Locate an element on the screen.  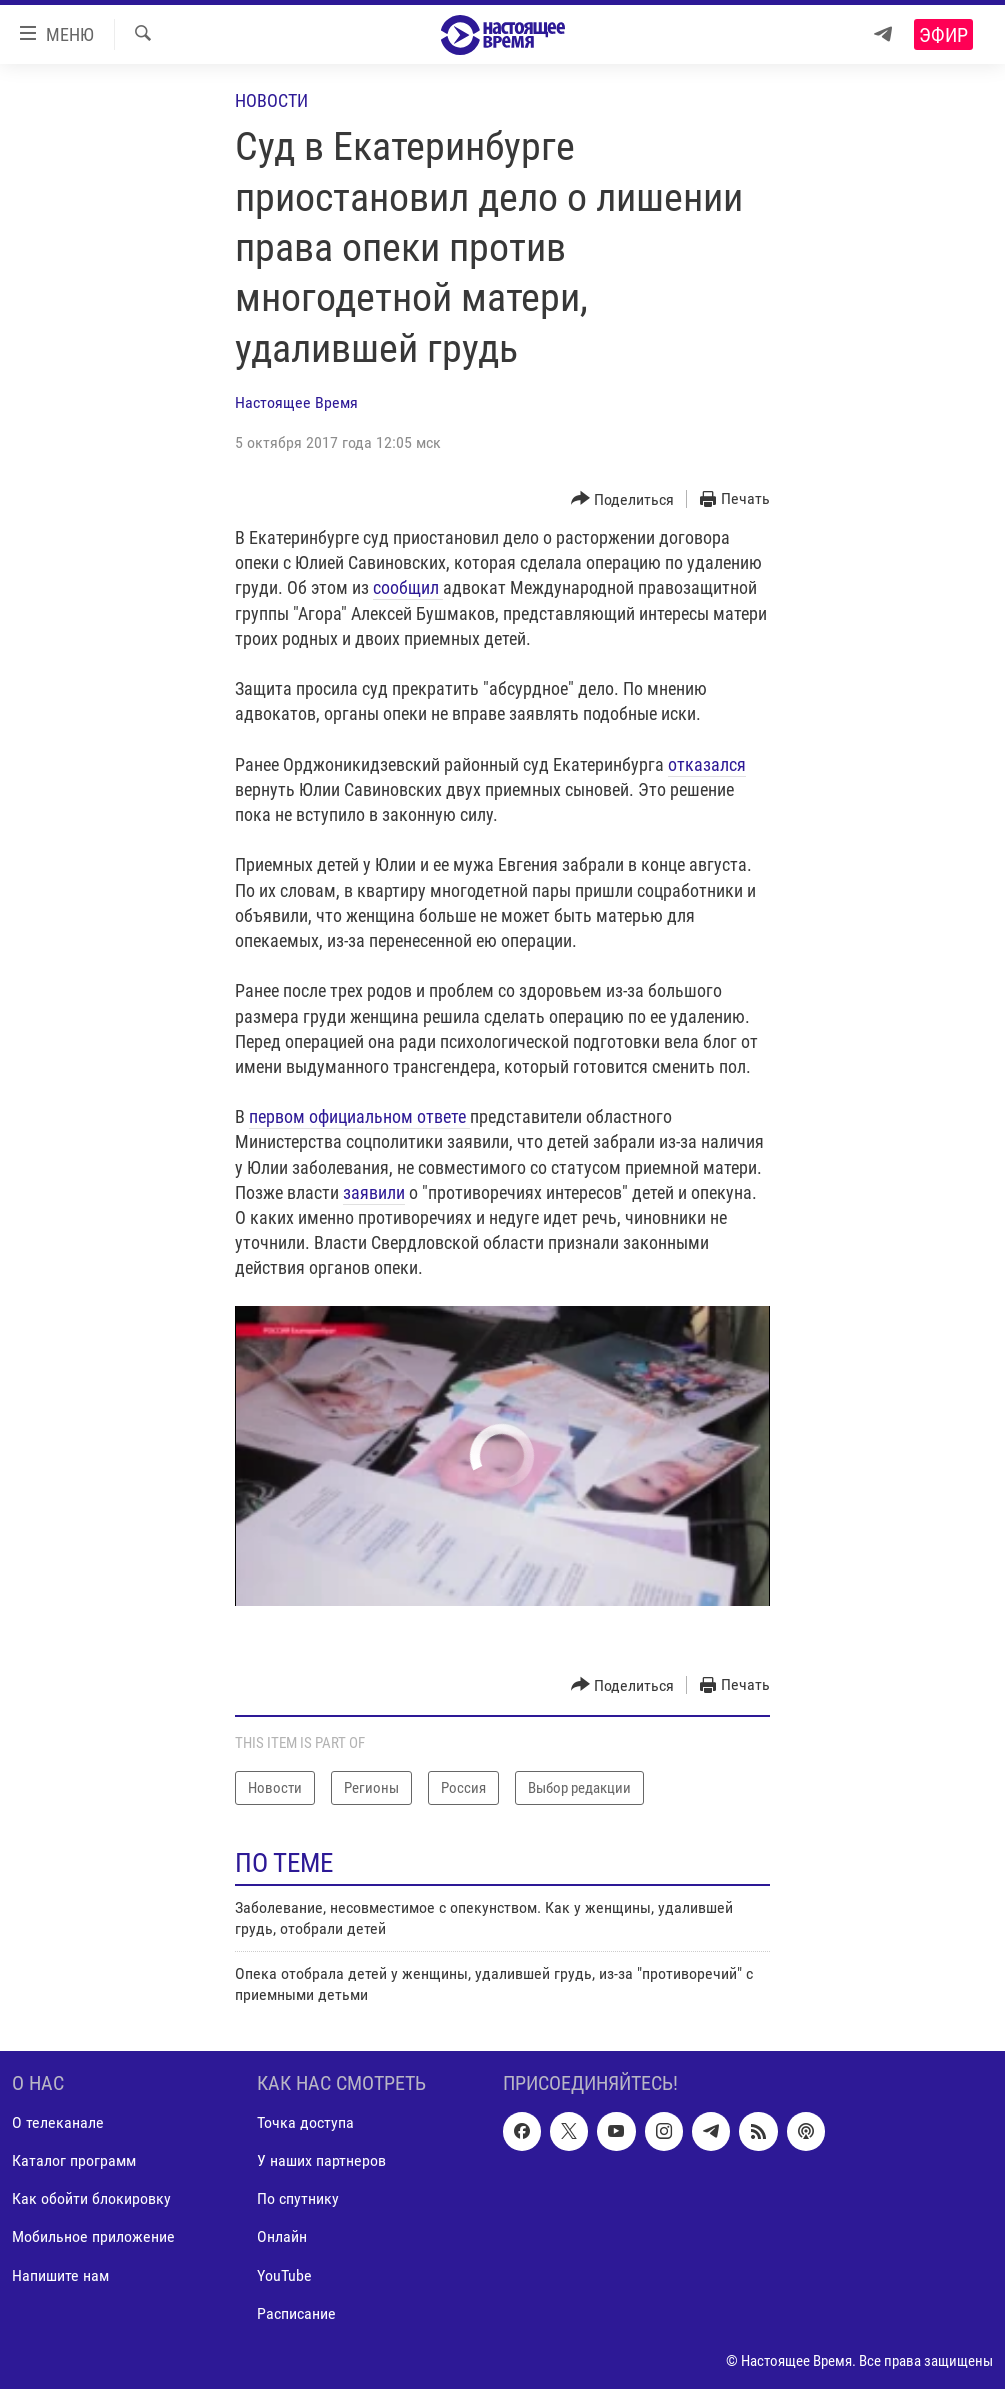
Точка доступа is located at coordinates (305, 2122).